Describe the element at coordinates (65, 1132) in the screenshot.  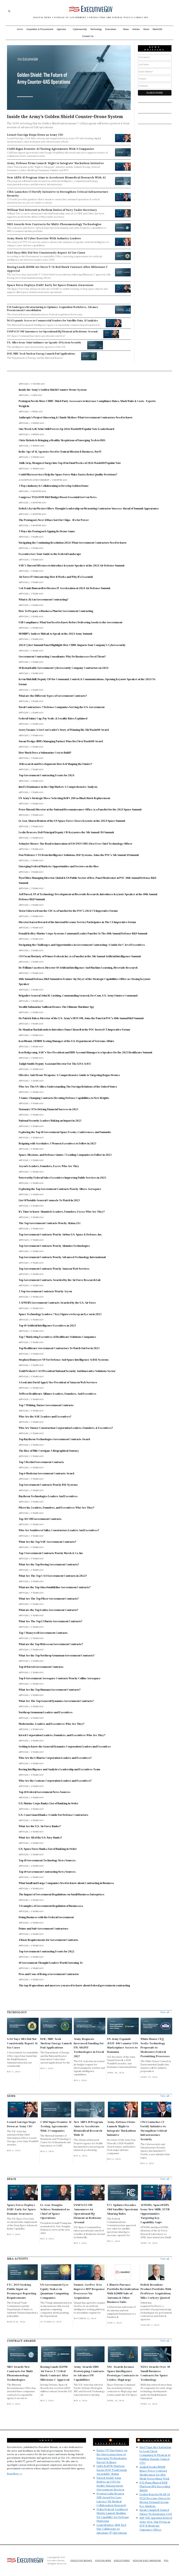
I see `Exploring the Top 10 Government Space Events, Conferences, and Summits` at that location.